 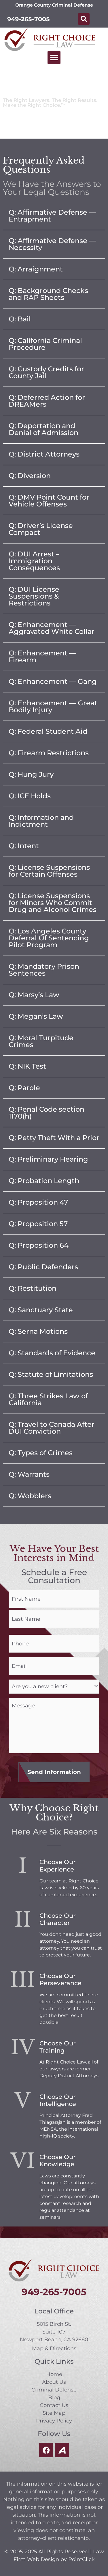 What do you see at coordinates (49, 938) in the screenshot?
I see `Q: Los Angeles County Deferral Of Sentencing Pilot Program` at bounding box center [49, 938].